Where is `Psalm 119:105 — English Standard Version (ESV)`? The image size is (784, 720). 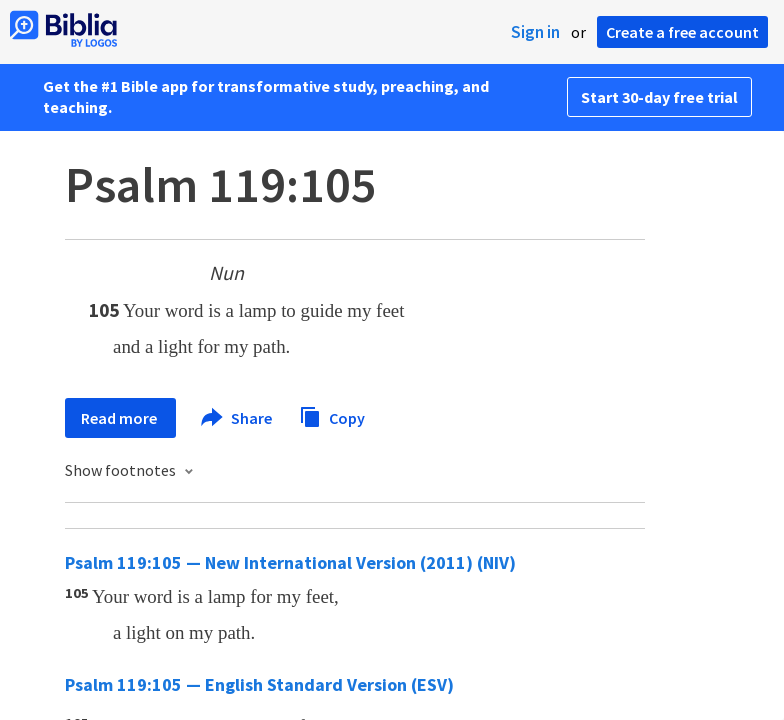 Psalm 119:105 — English Standard Version (ESV) is located at coordinates (259, 684).